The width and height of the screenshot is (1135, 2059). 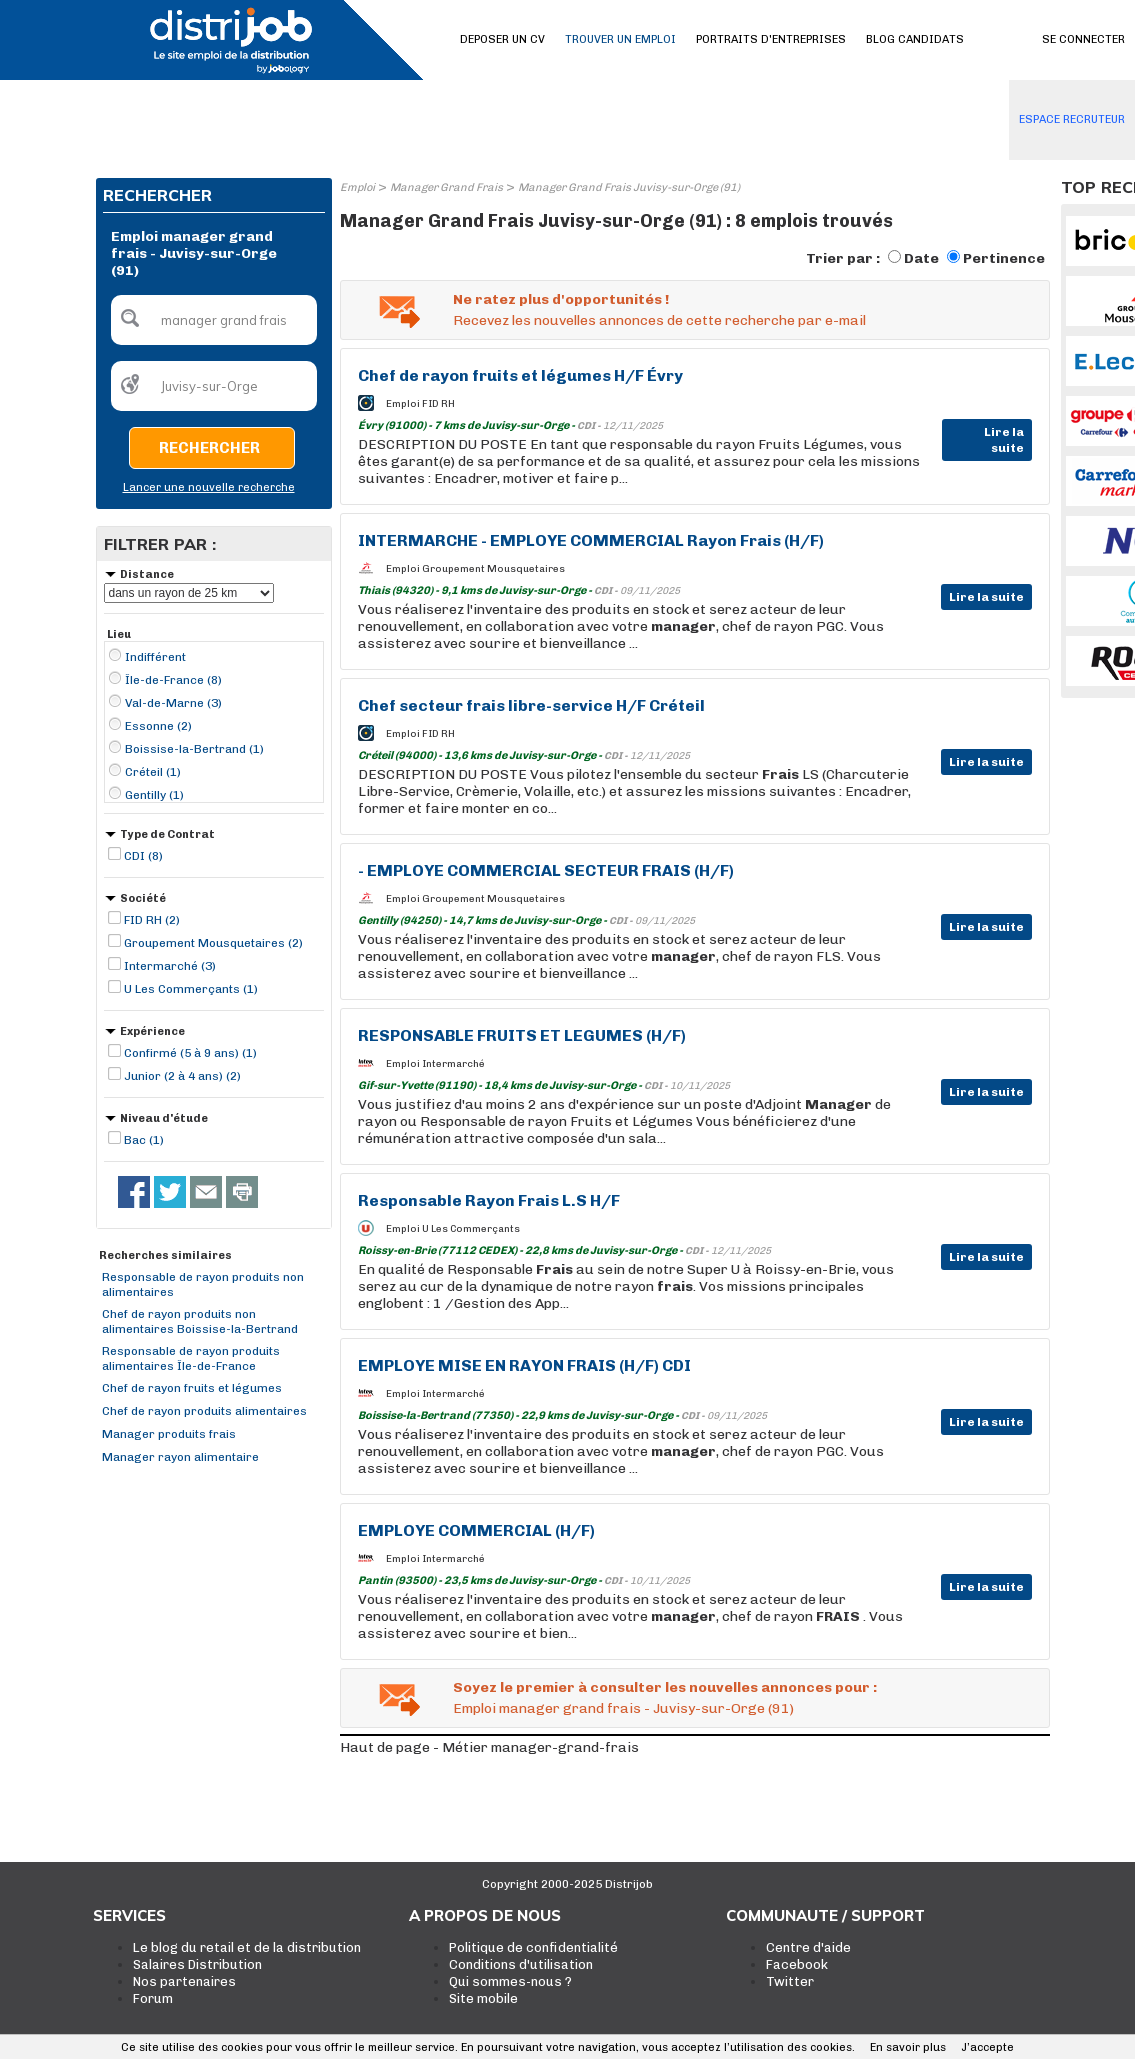 What do you see at coordinates (446, 187) in the screenshot?
I see `Manager Grand Frais` at bounding box center [446, 187].